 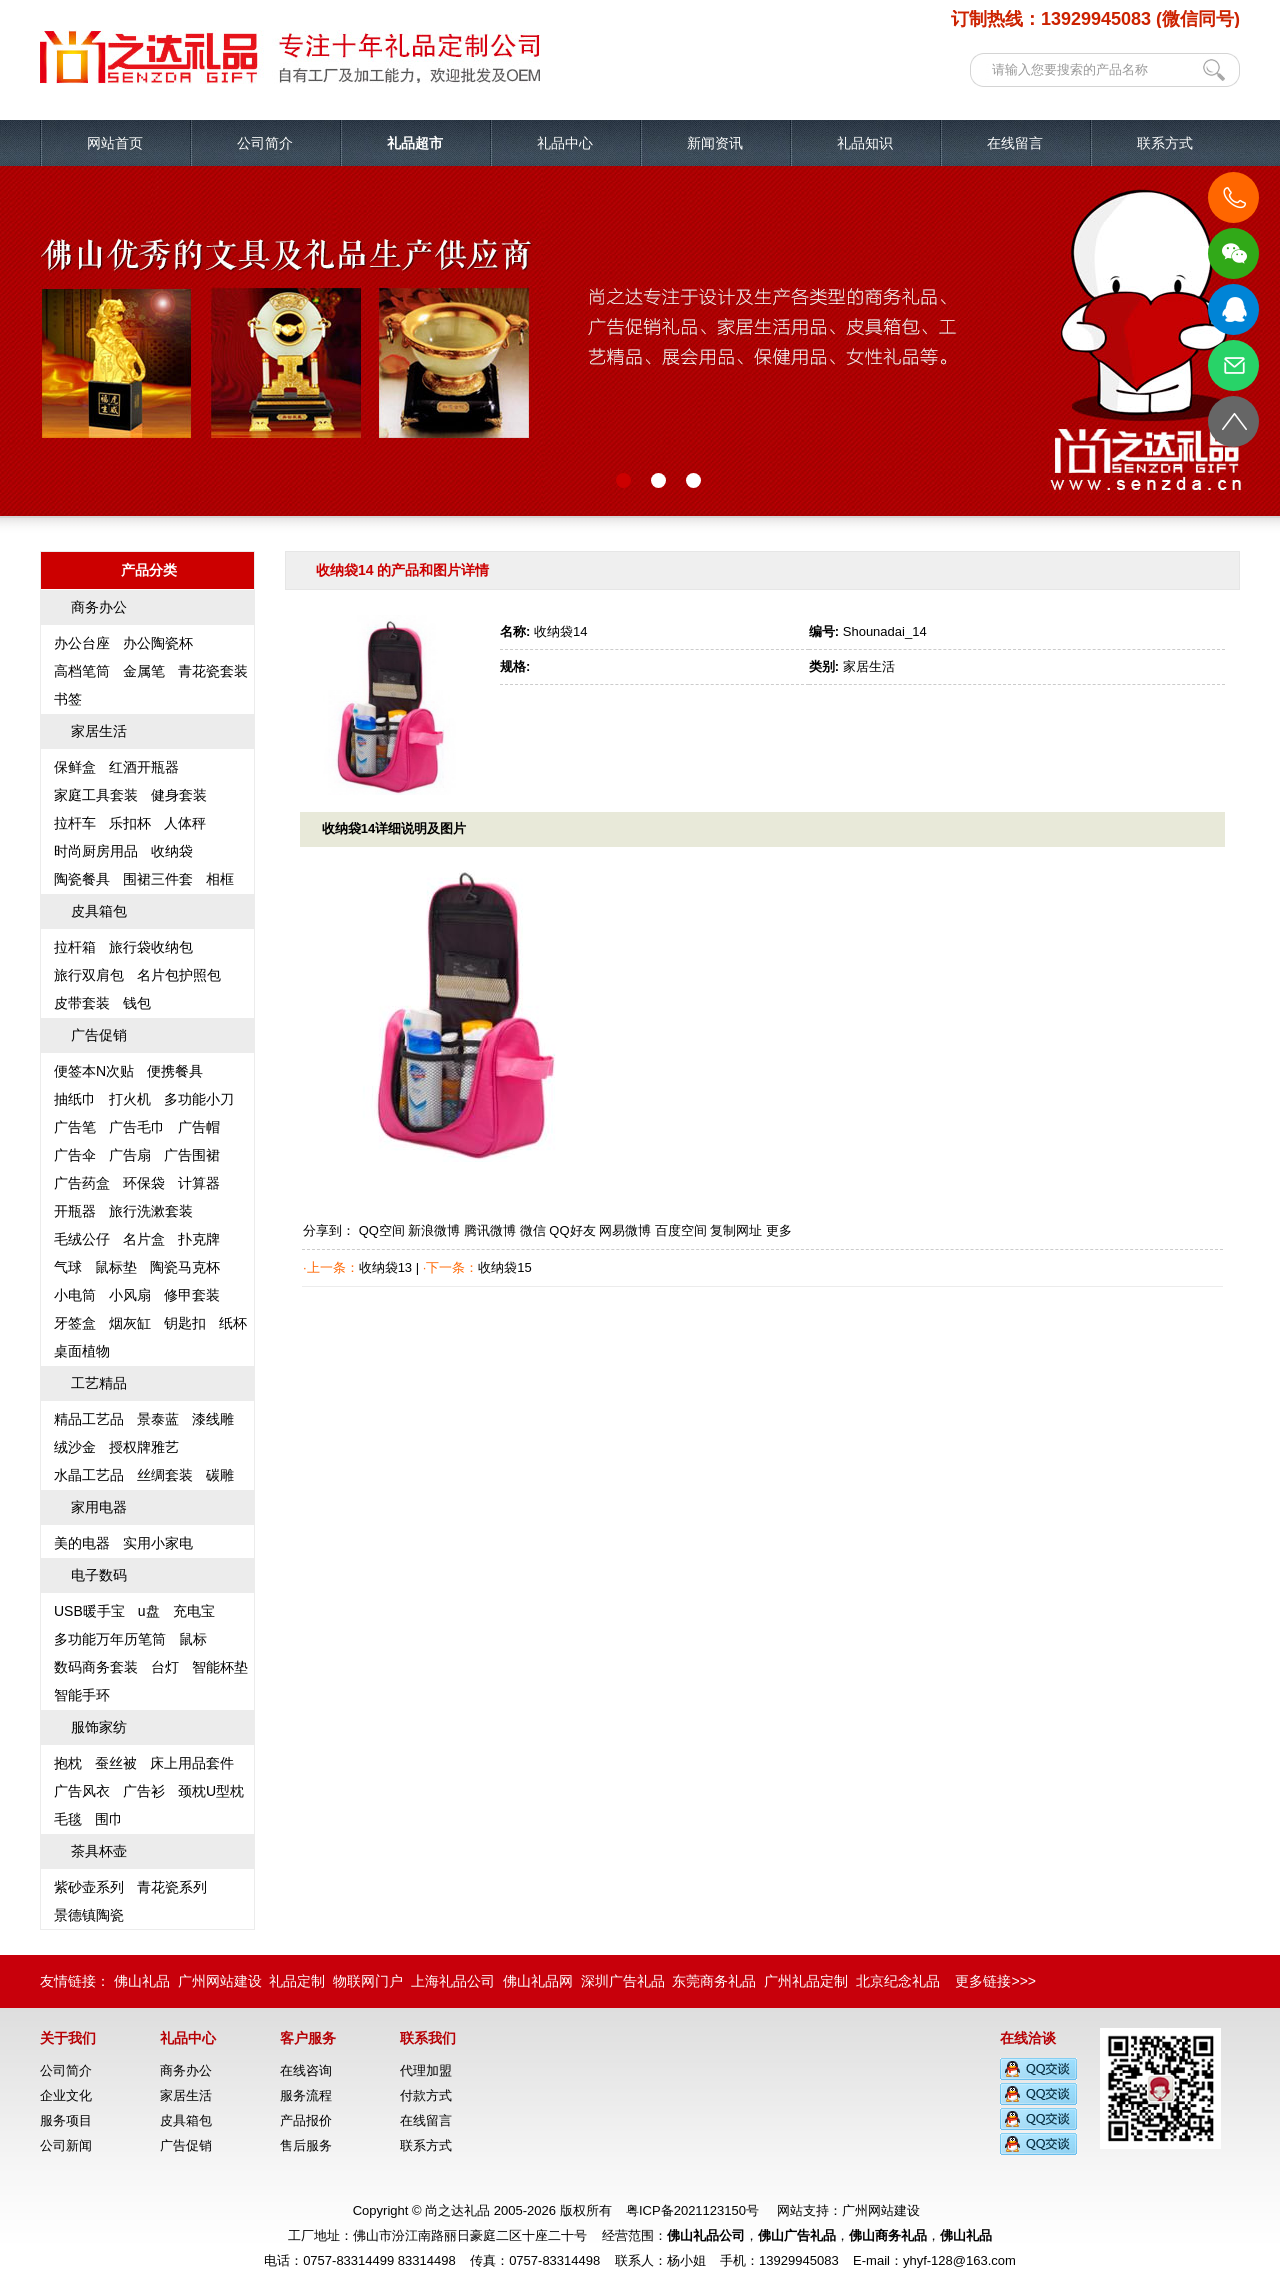 What do you see at coordinates (233, 1323) in the screenshot?
I see `纸杯` at bounding box center [233, 1323].